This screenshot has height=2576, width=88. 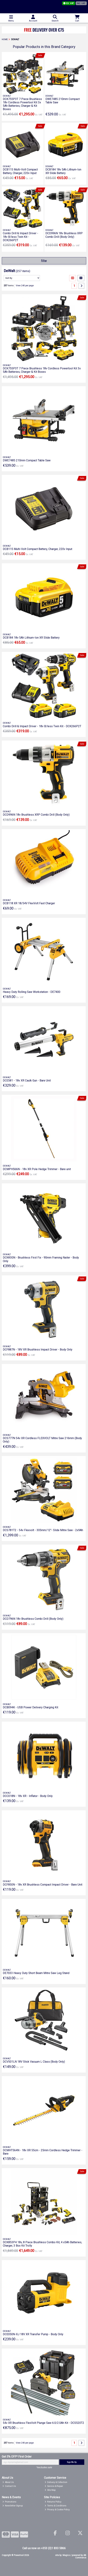 What do you see at coordinates (9, 2486) in the screenshot?
I see `Contact Us` at bounding box center [9, 2486].